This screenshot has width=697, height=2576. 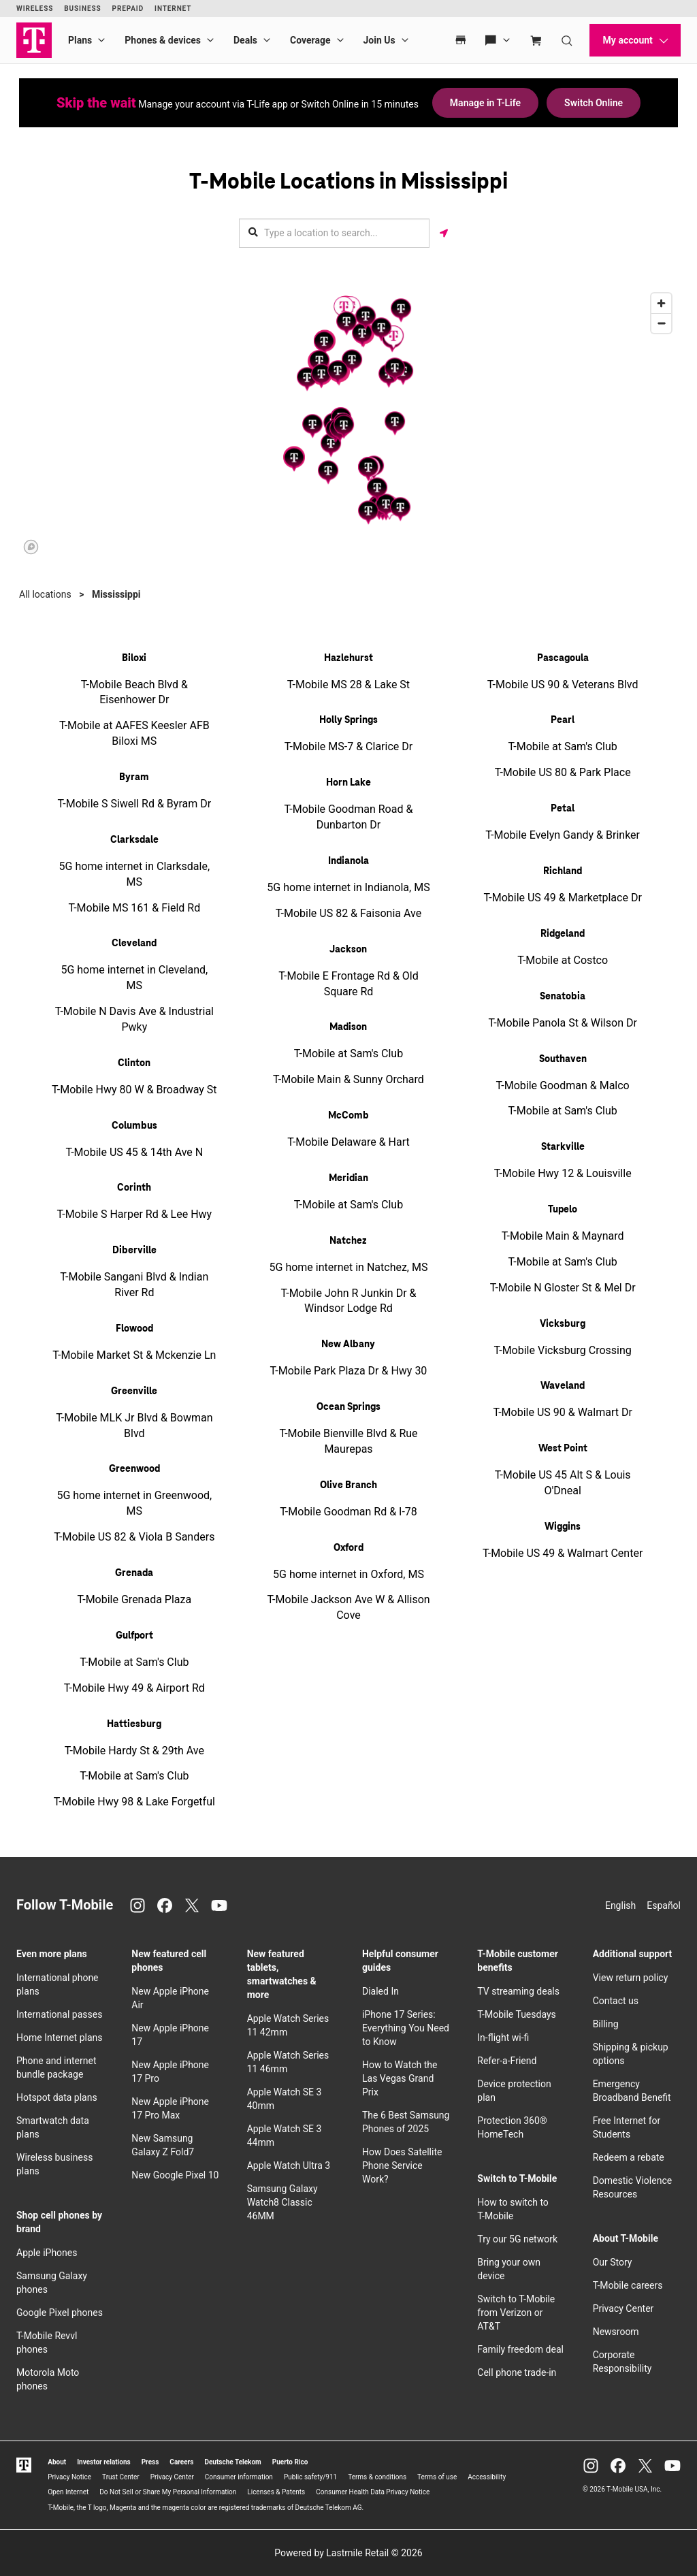 What do you see at coordinates (31, 547) in the screenshot?
I see `[Mapbox logo]` at bounding box center [31, 547].